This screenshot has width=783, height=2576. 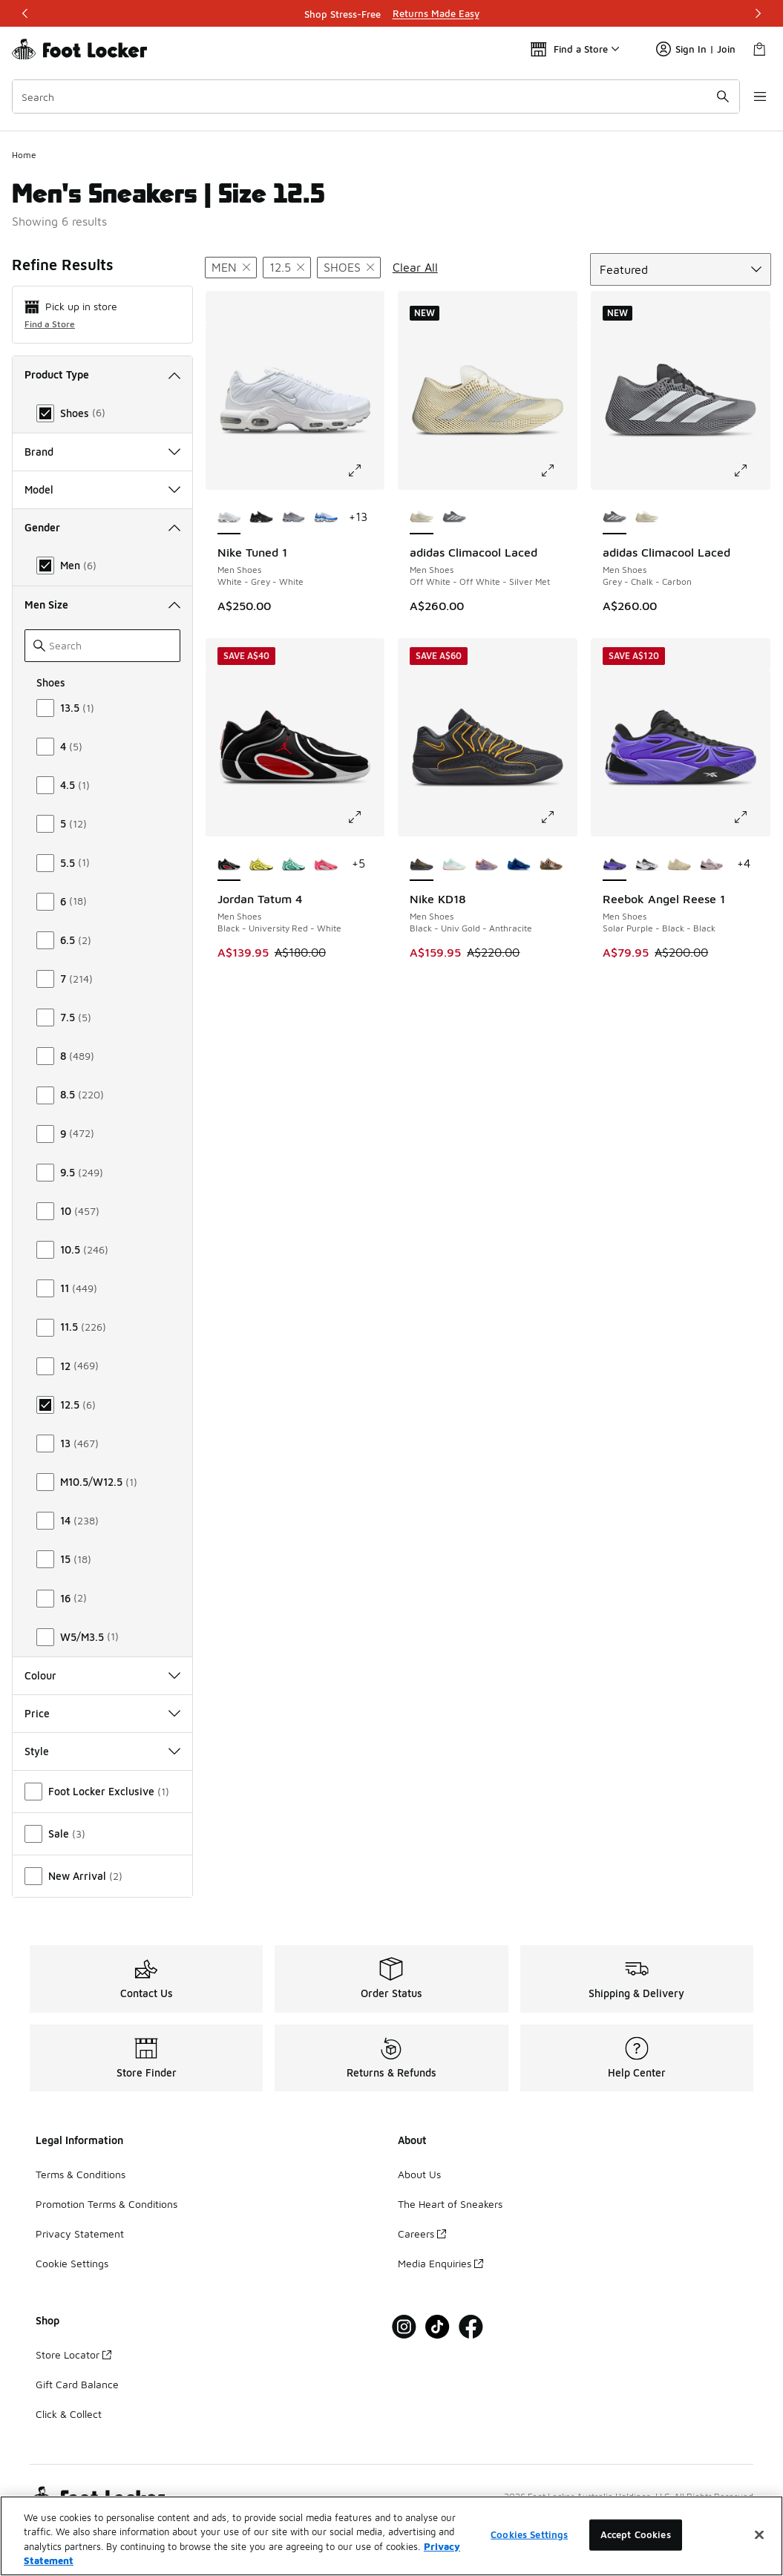 What do you see at coordinates (102, 604) in the screenshot?
I see `Men Size` at bounding box center [102, 604].